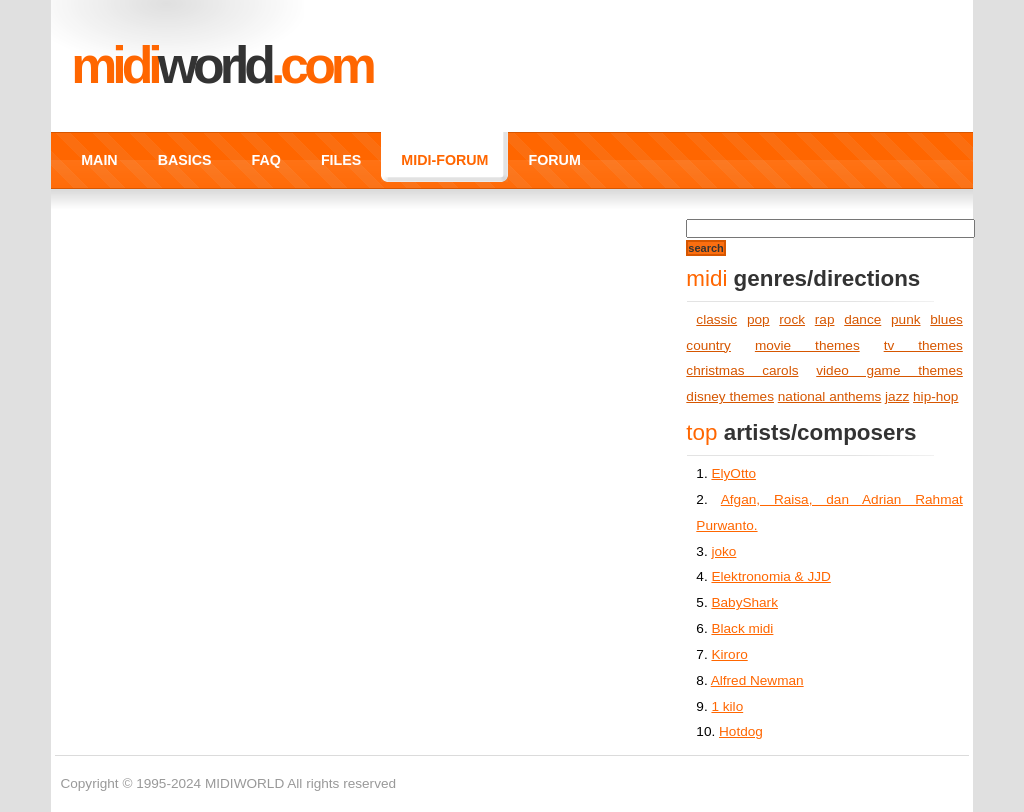 This screenshot has height=812, width=1024. What do you see at coordinates (341, 160) in the screenshot?
I see `FILES` at bounding box center [341, 160].